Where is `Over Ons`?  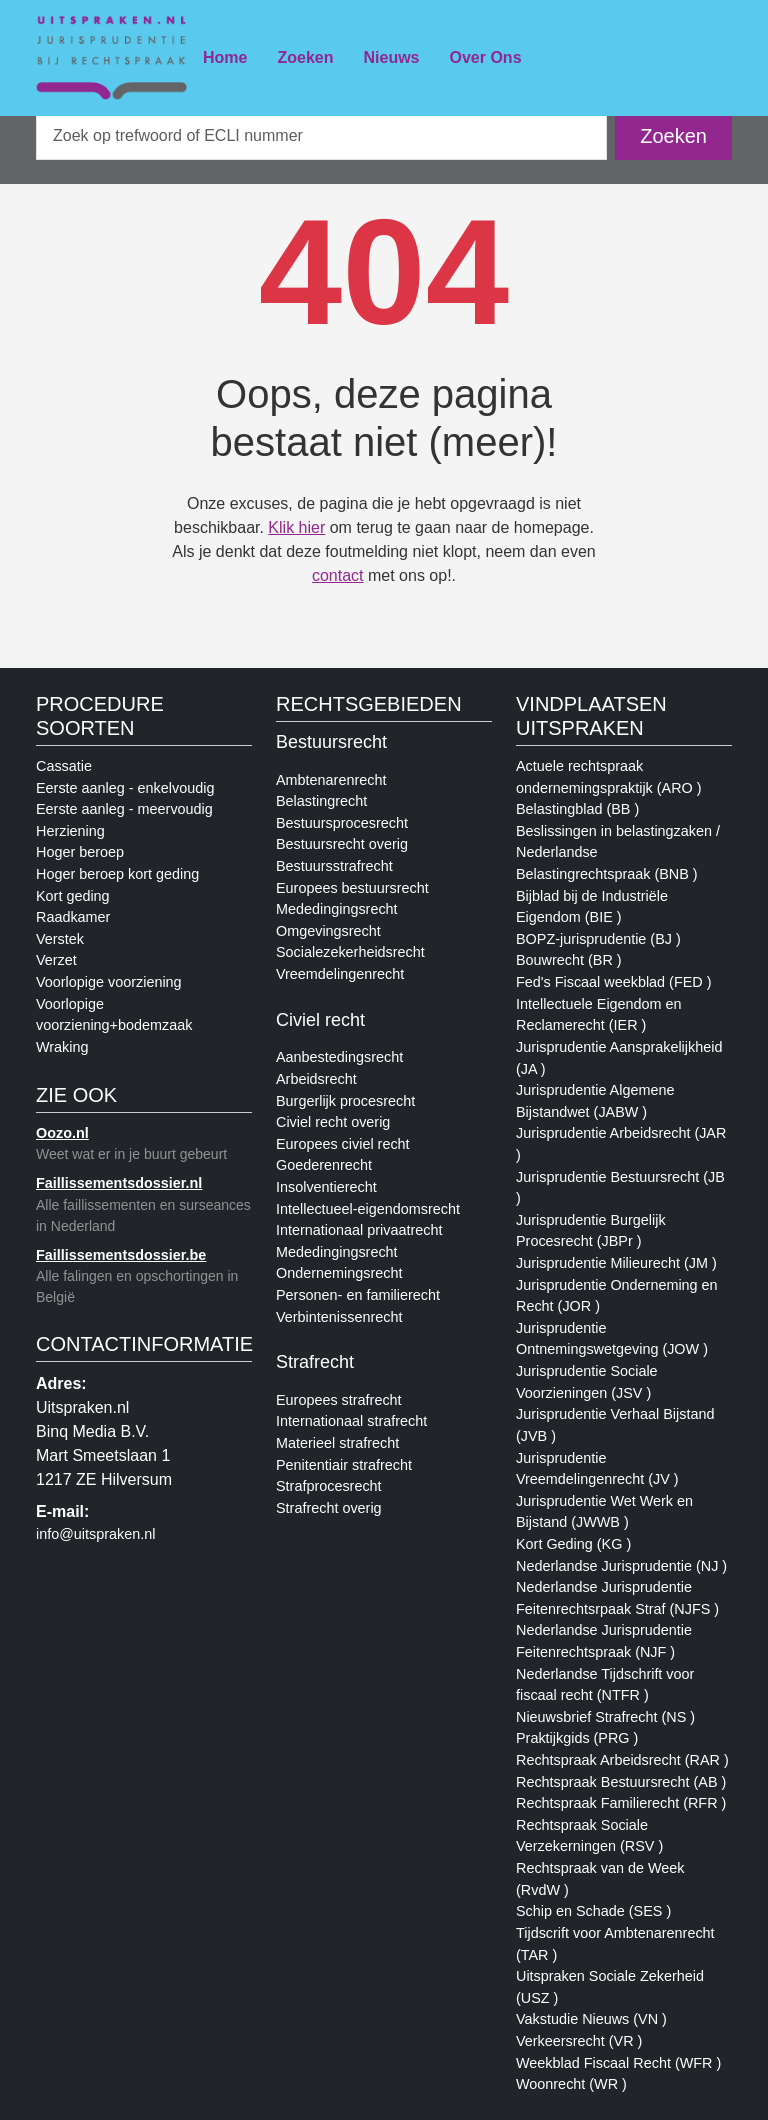 Over Ons is located at coordinates (486, 57).